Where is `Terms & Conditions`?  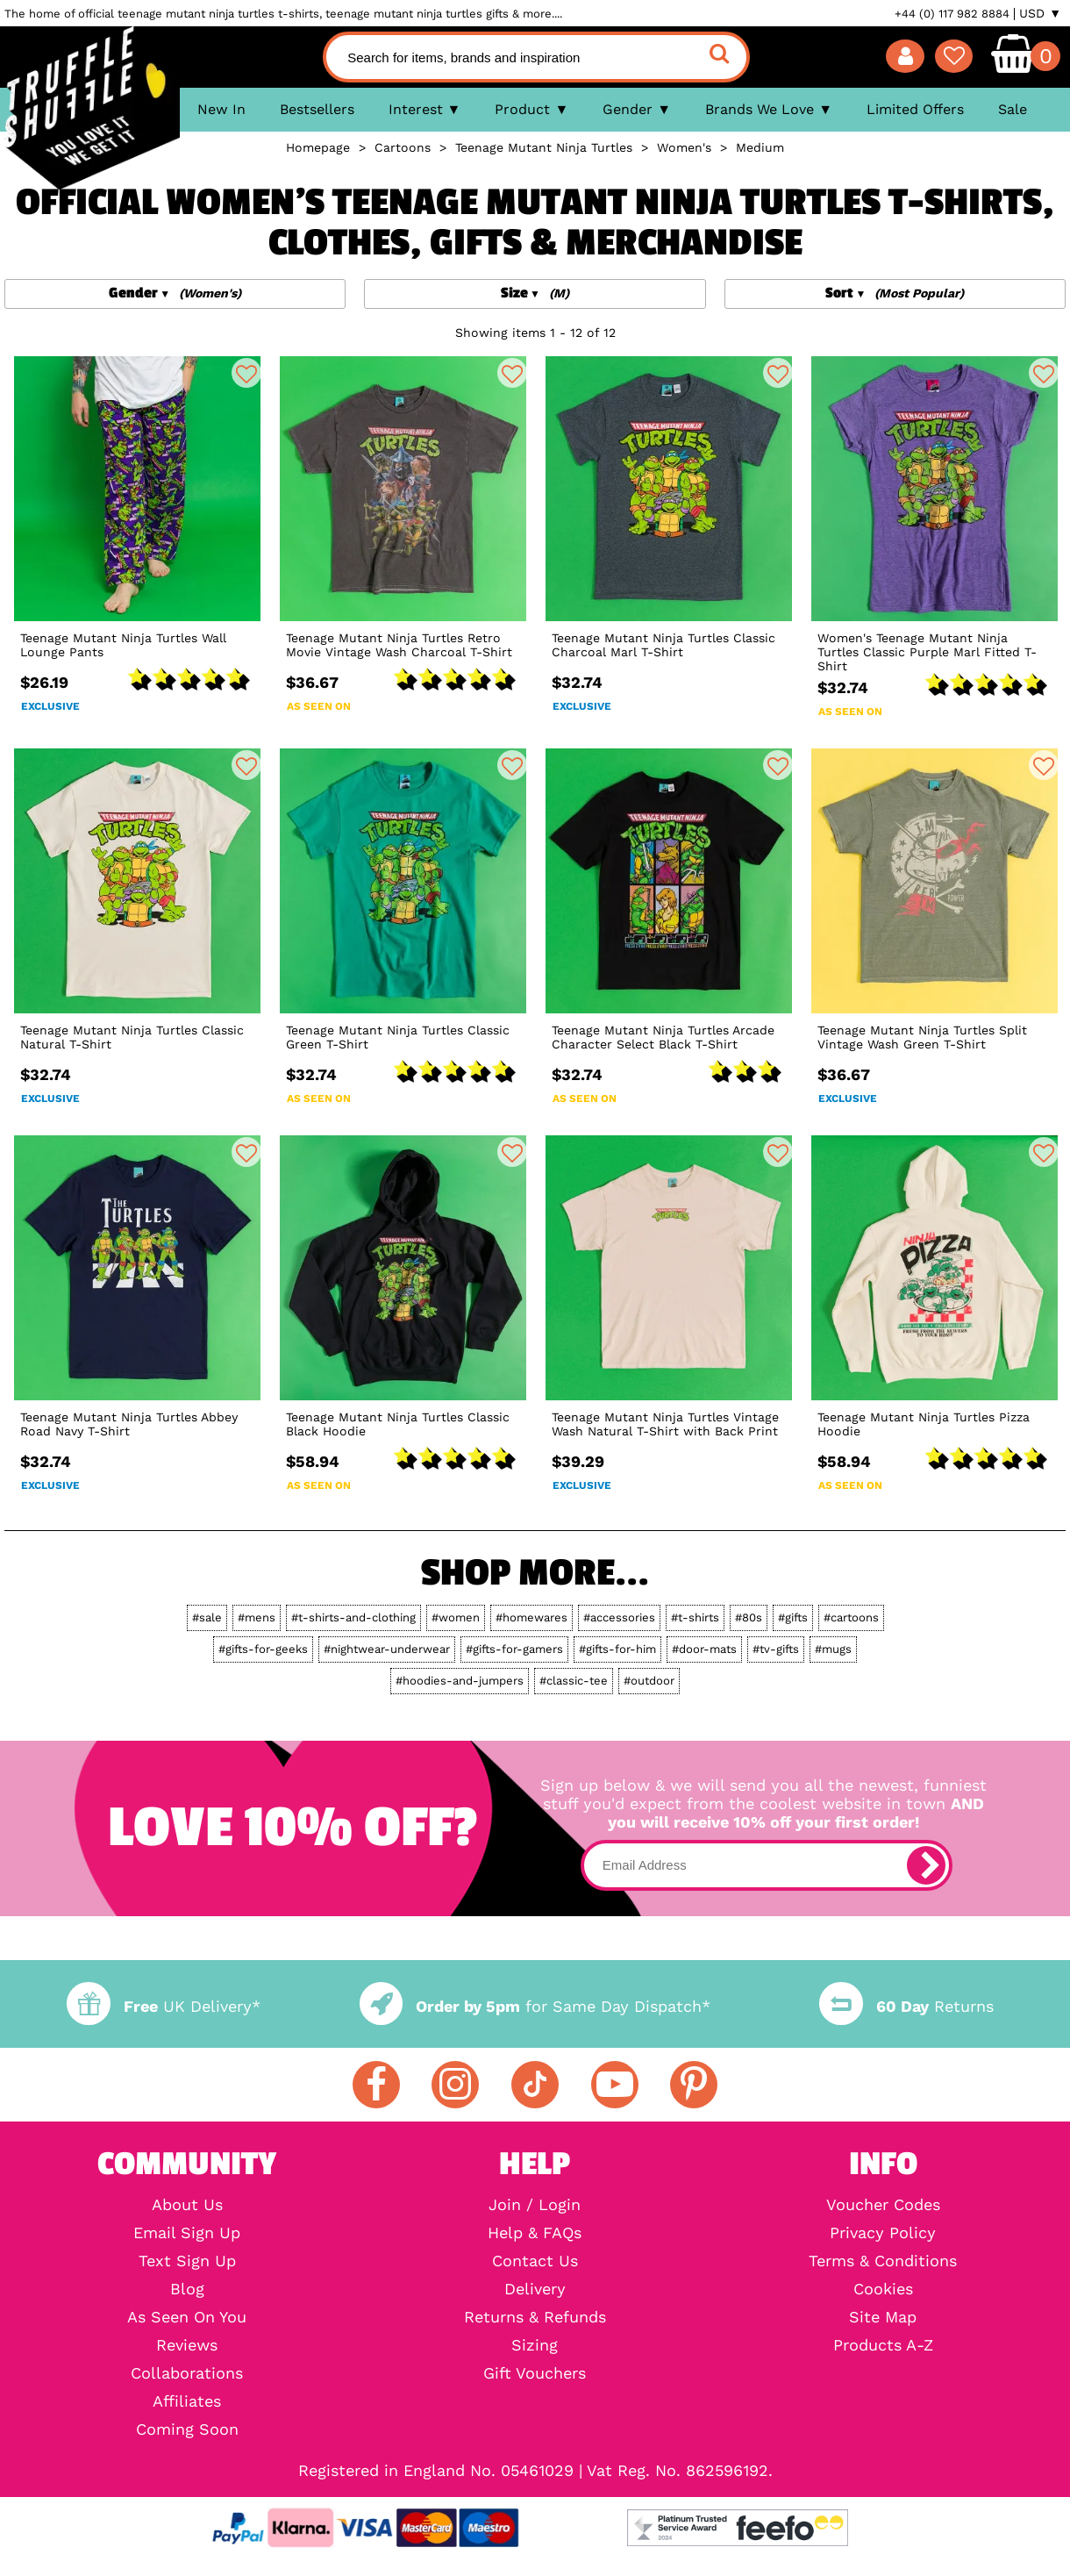
Terms & Conditions is located at coordinates (883, 2261).